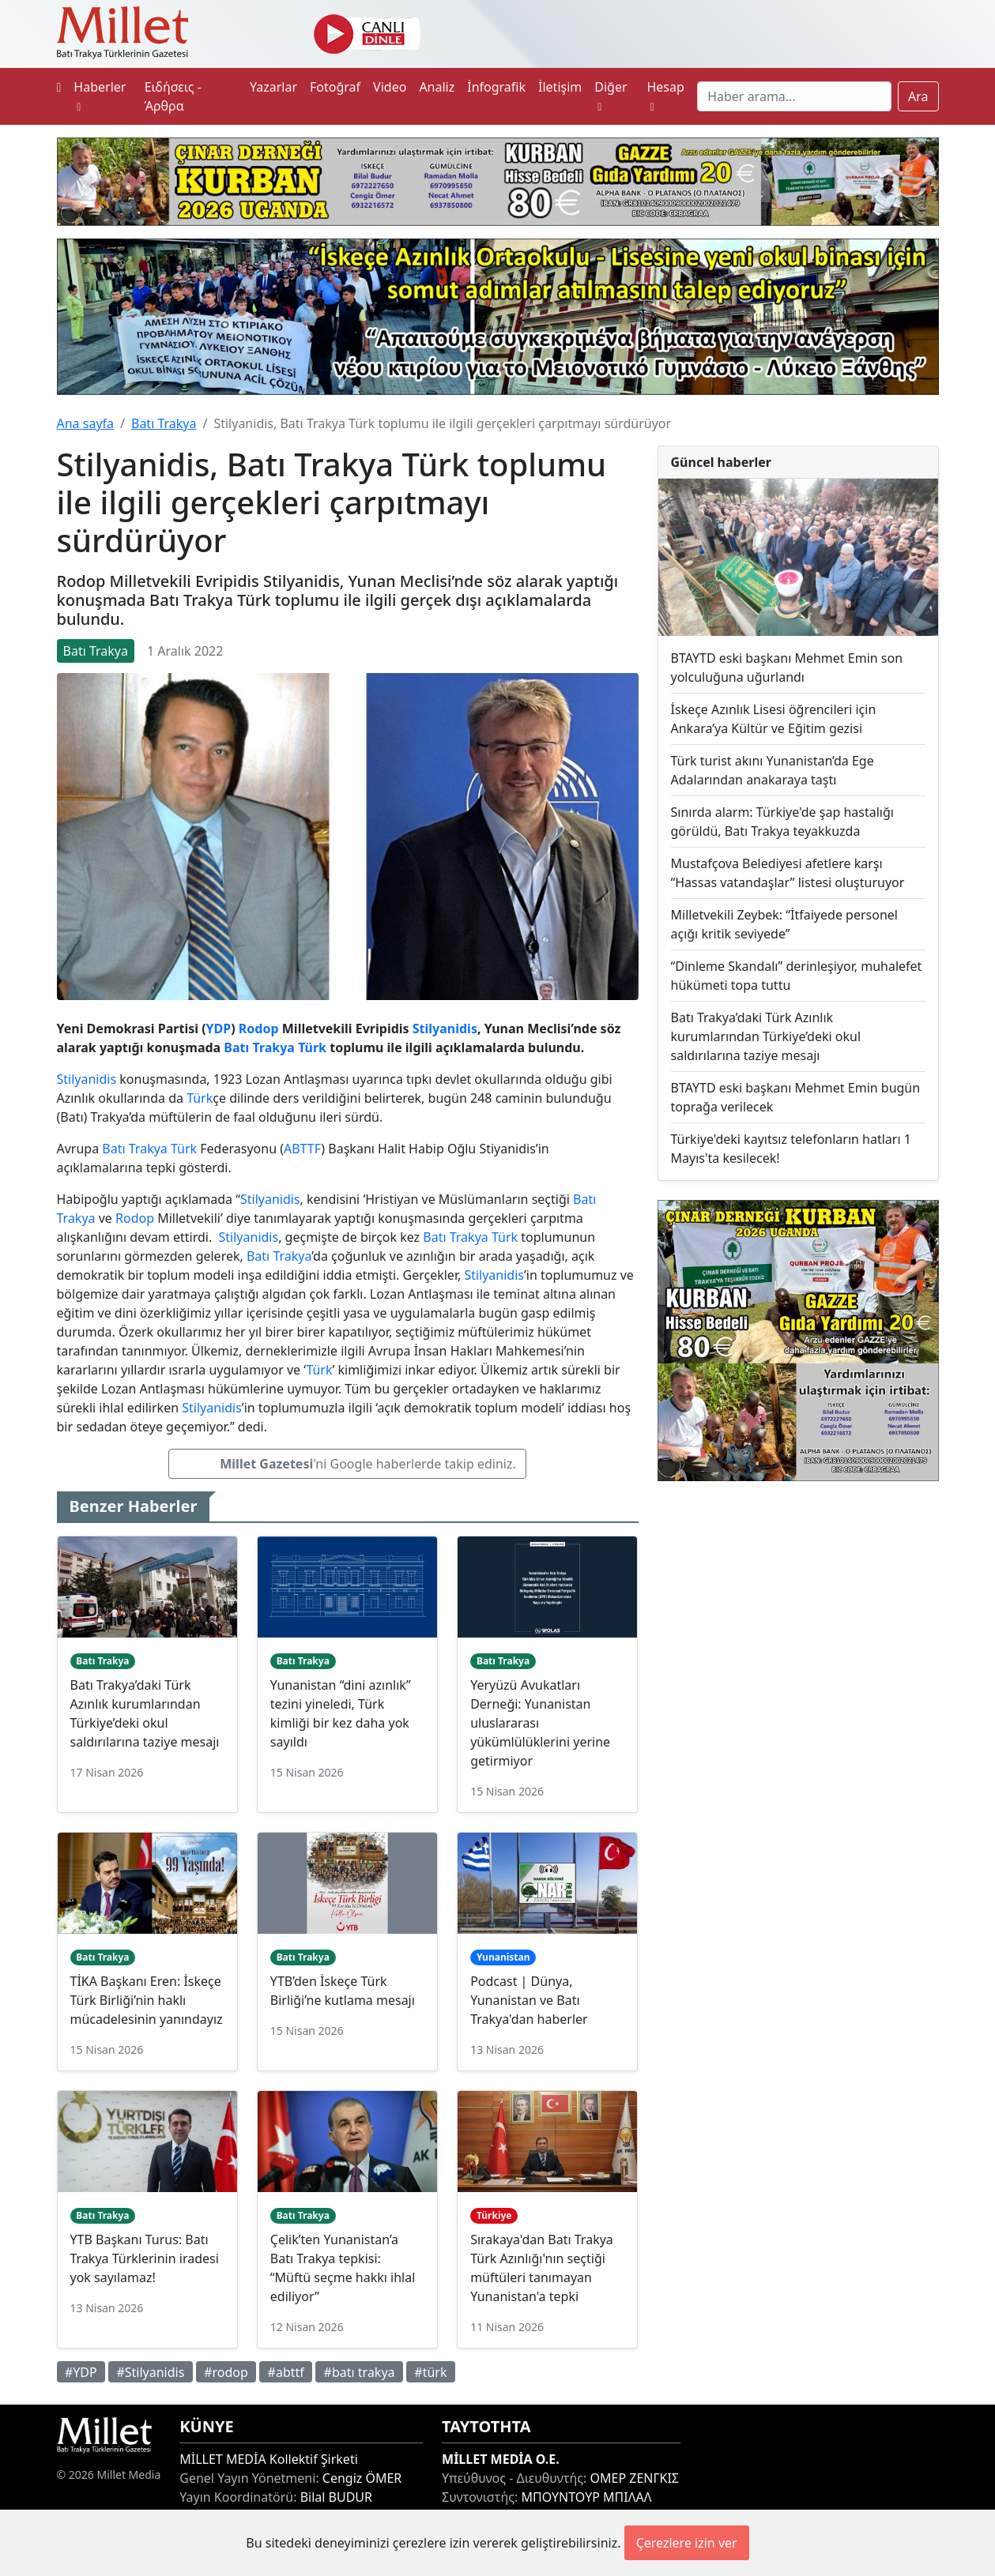 The image size is (995, 2576). What do you see at coordinates (436, 87) in the screenshot?
I see `Analiz` at bounding box center [436, 87].